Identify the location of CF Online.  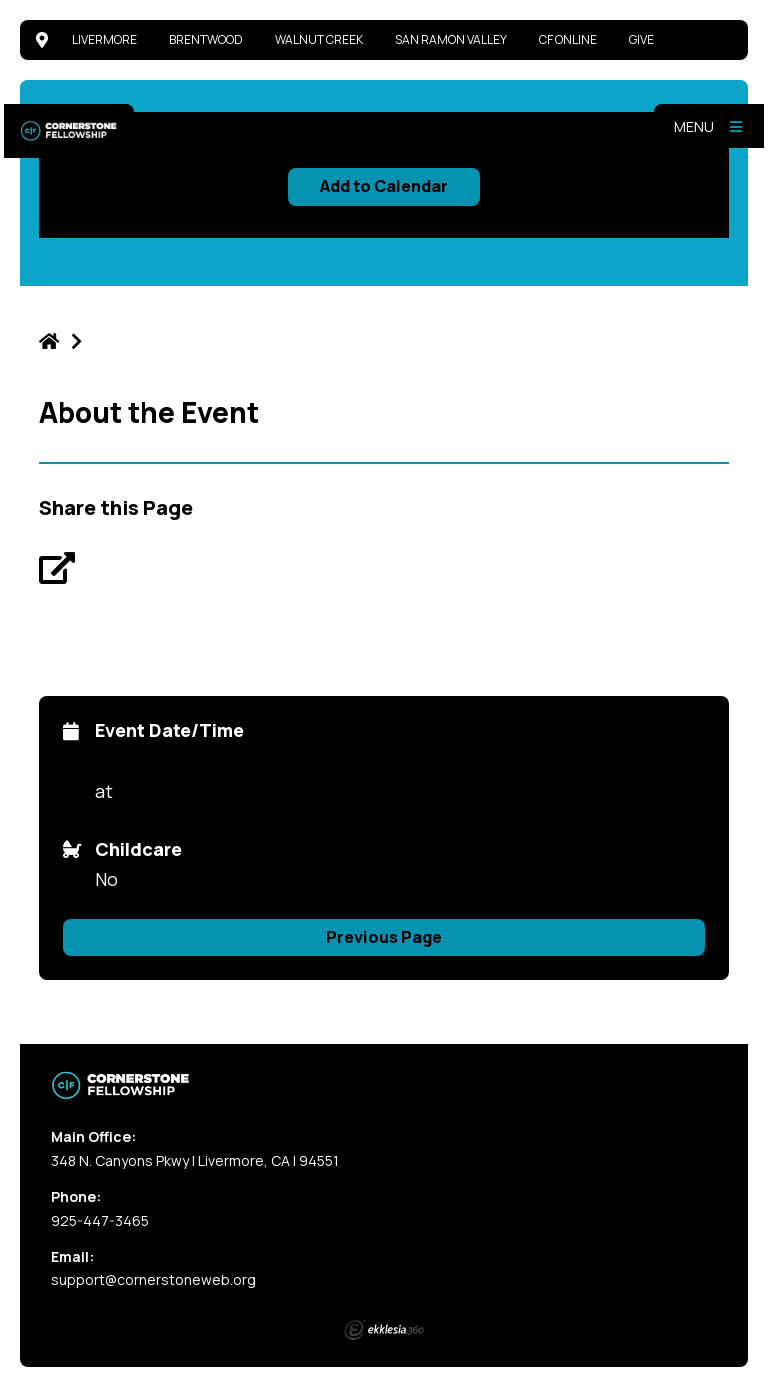
(568, 39).